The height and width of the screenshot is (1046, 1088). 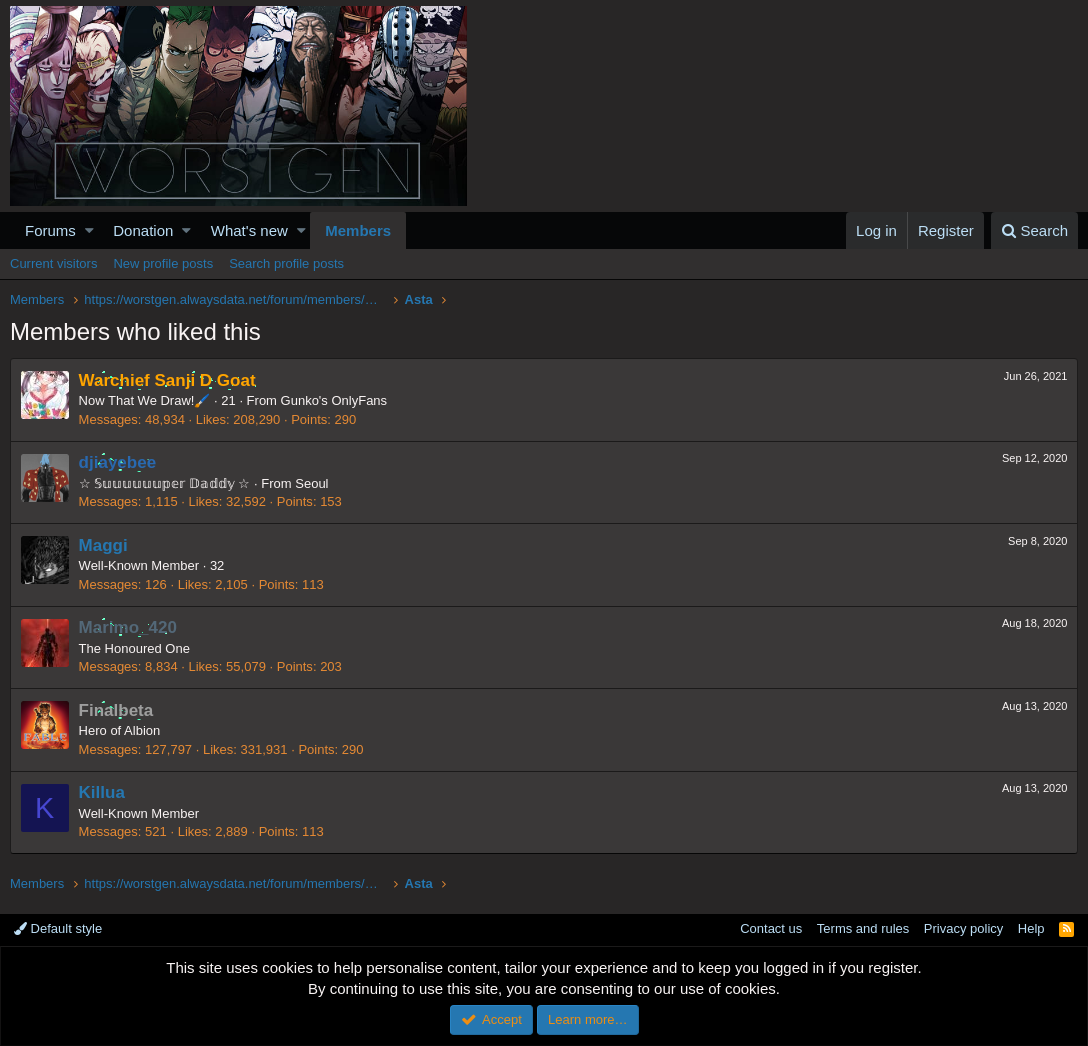 What do you see at coordinates (103, 545) in the screenshot?
I see `Maggi` at bounding box center [103, 545].